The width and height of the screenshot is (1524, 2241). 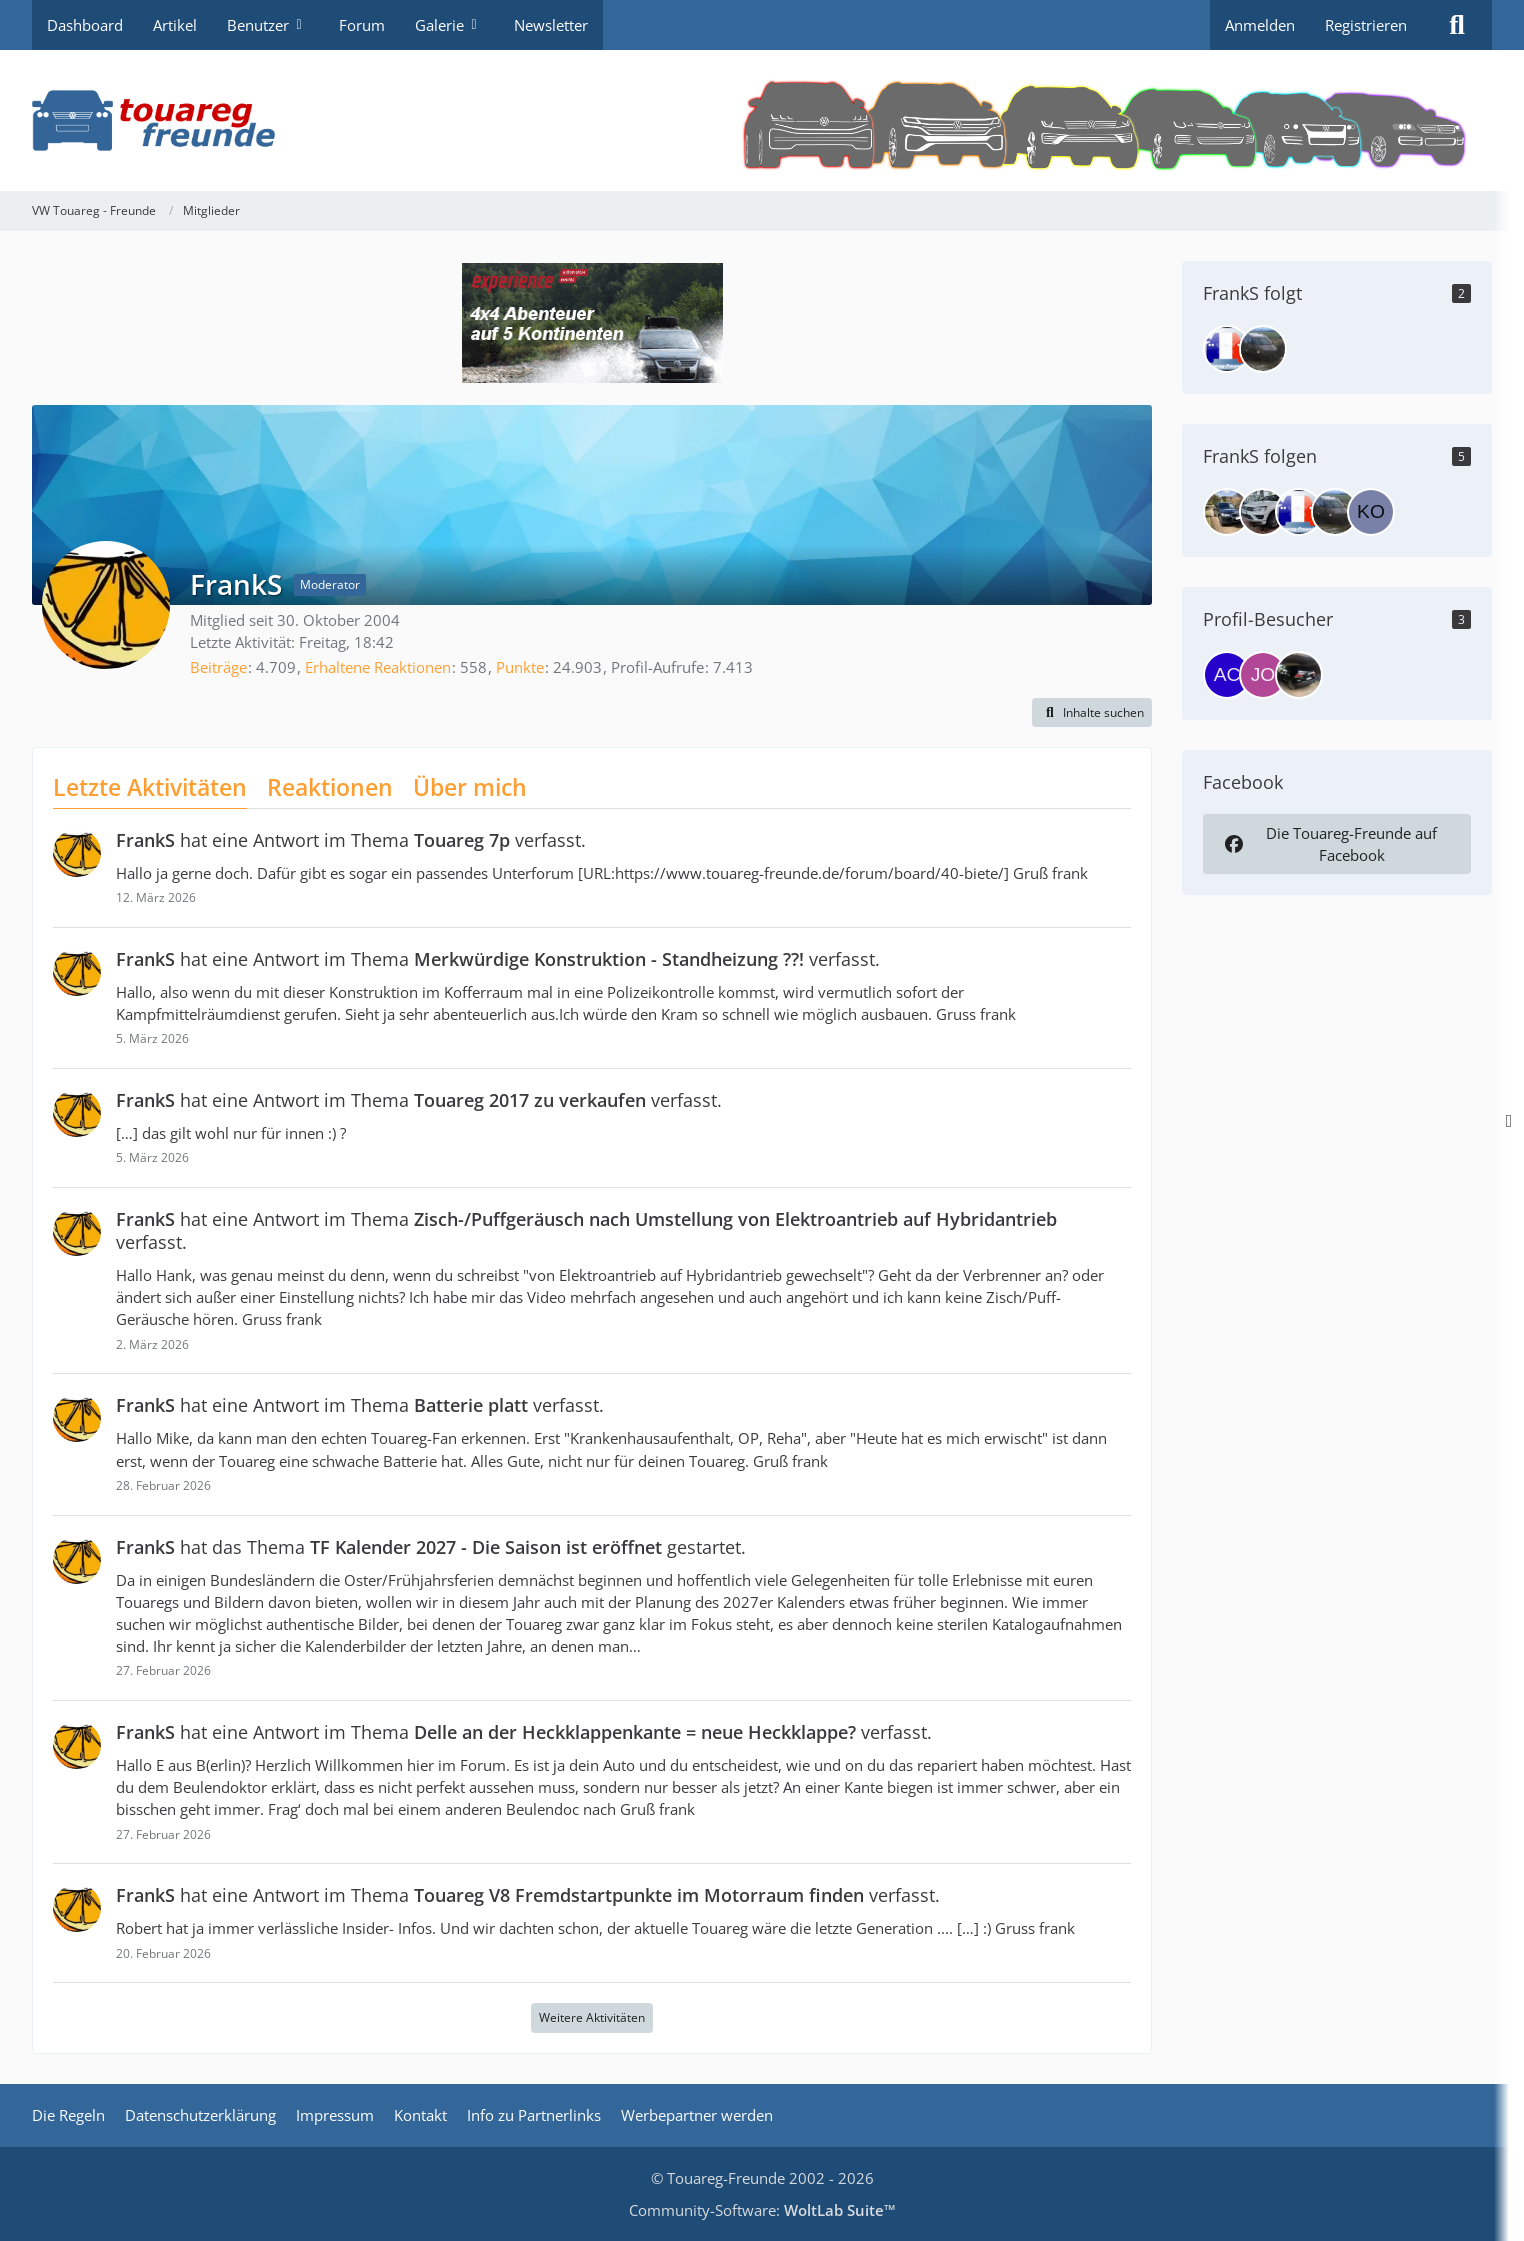 I want to click on [johann (1. April 2026 um 18:11)], so click(x=1263, y=675).